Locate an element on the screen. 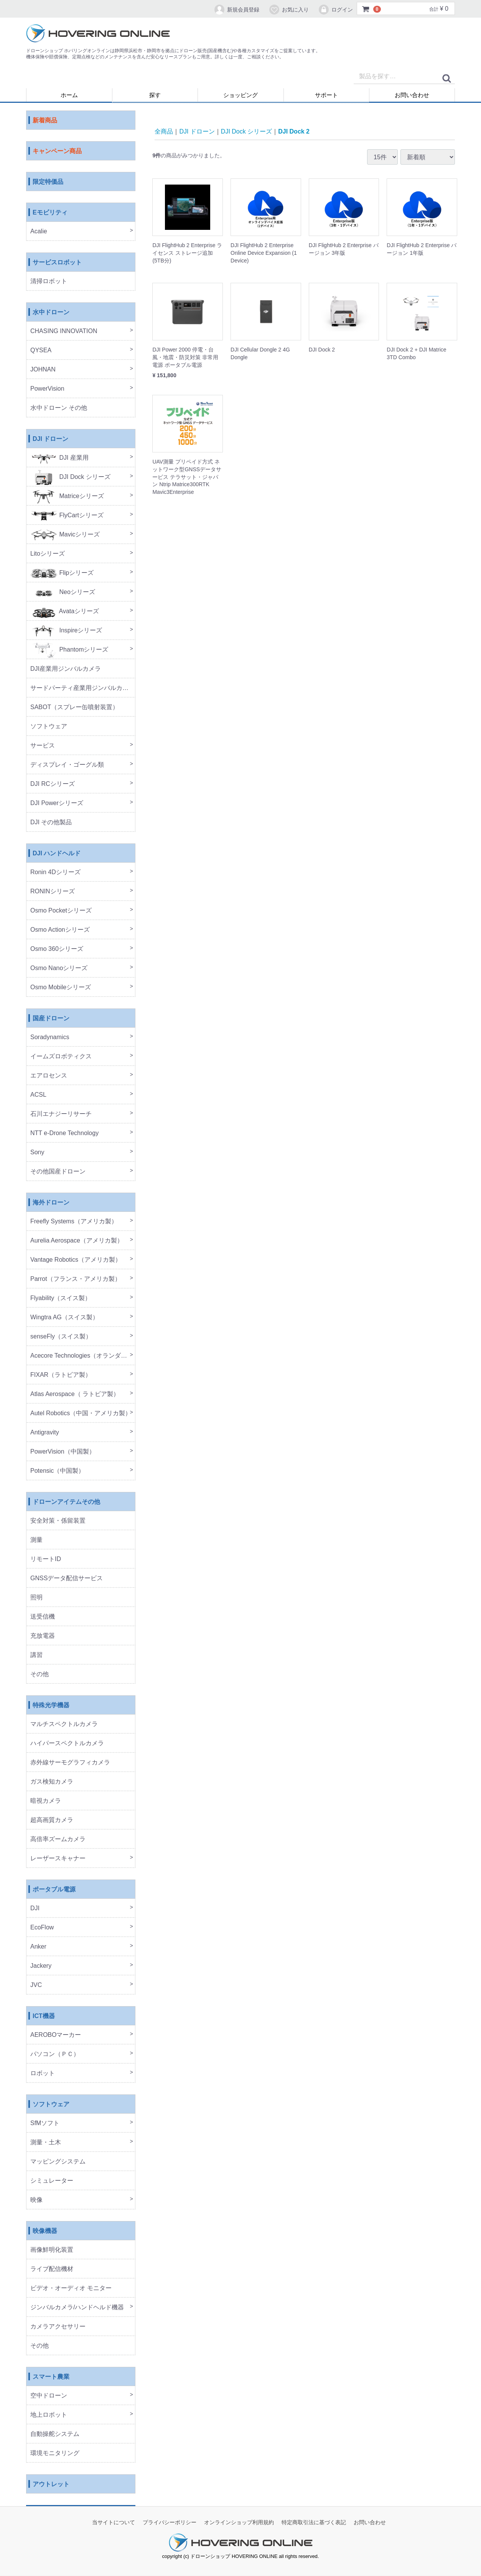 The height and width of the screenshot is (2576, 481). 新規会員登録 is located at coordinates (236, 9).